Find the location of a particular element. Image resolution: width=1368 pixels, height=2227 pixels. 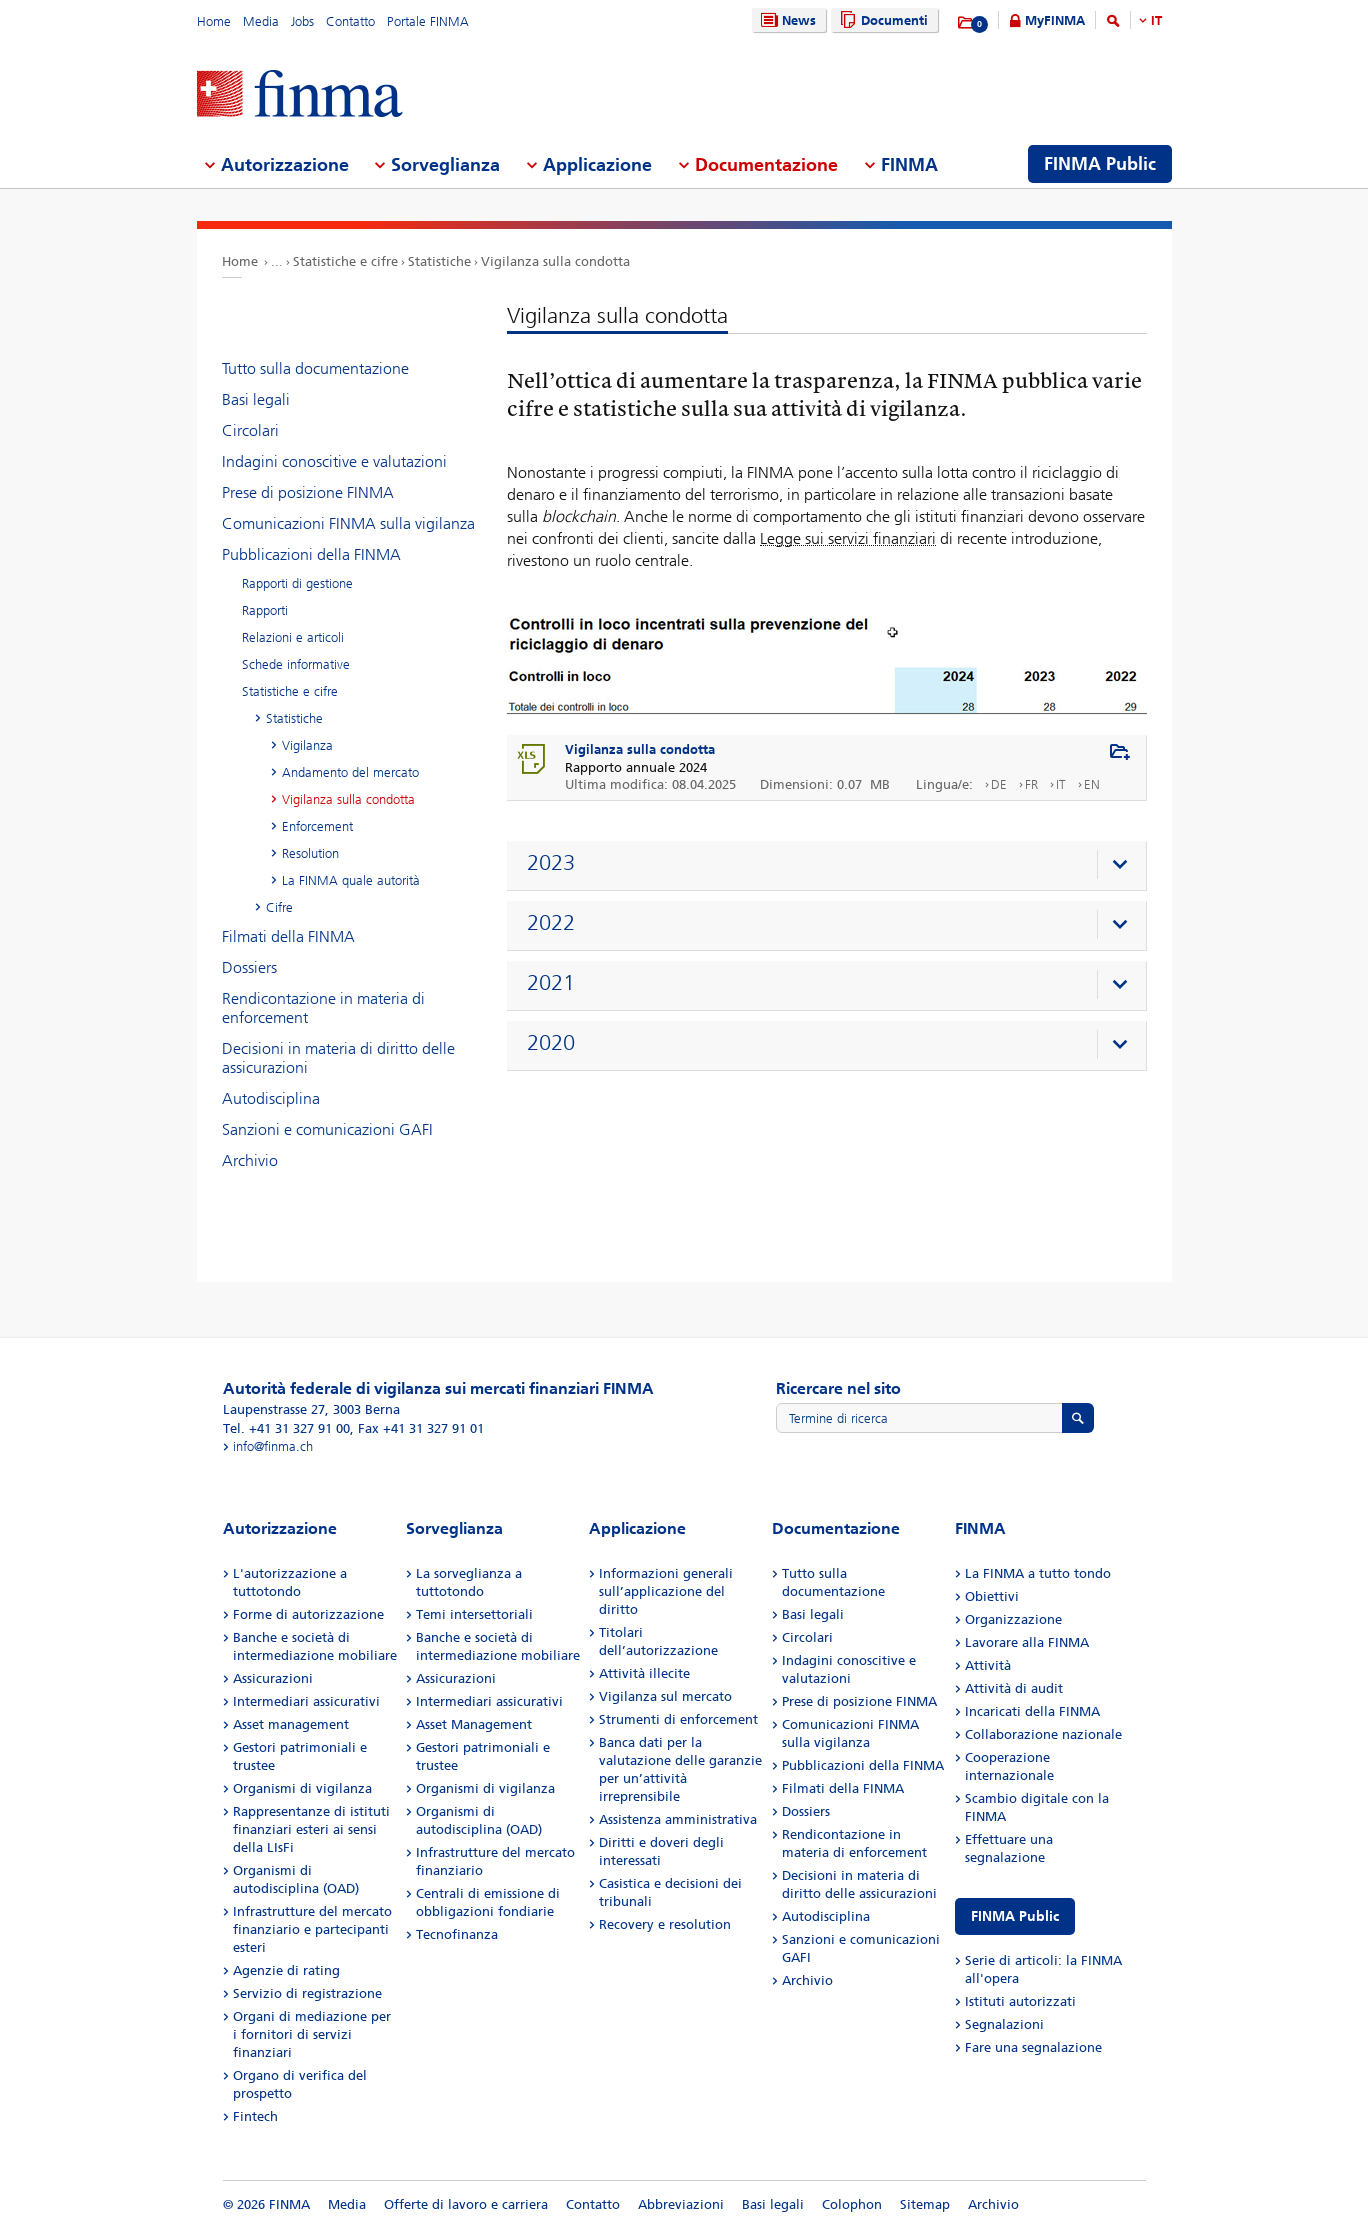

Forme di autorizzazione is located at coordinates (308, 1614).